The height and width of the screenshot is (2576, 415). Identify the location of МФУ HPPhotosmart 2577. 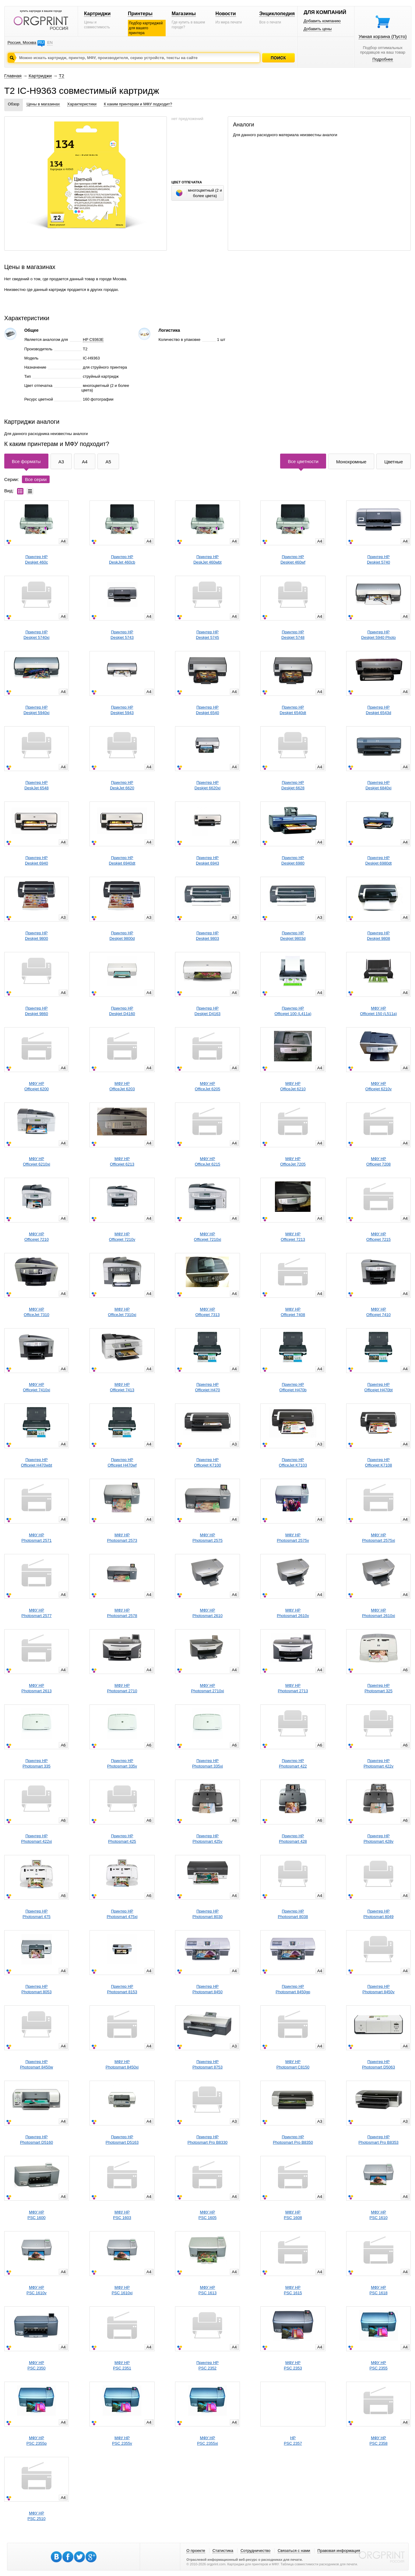
(36, 1613).